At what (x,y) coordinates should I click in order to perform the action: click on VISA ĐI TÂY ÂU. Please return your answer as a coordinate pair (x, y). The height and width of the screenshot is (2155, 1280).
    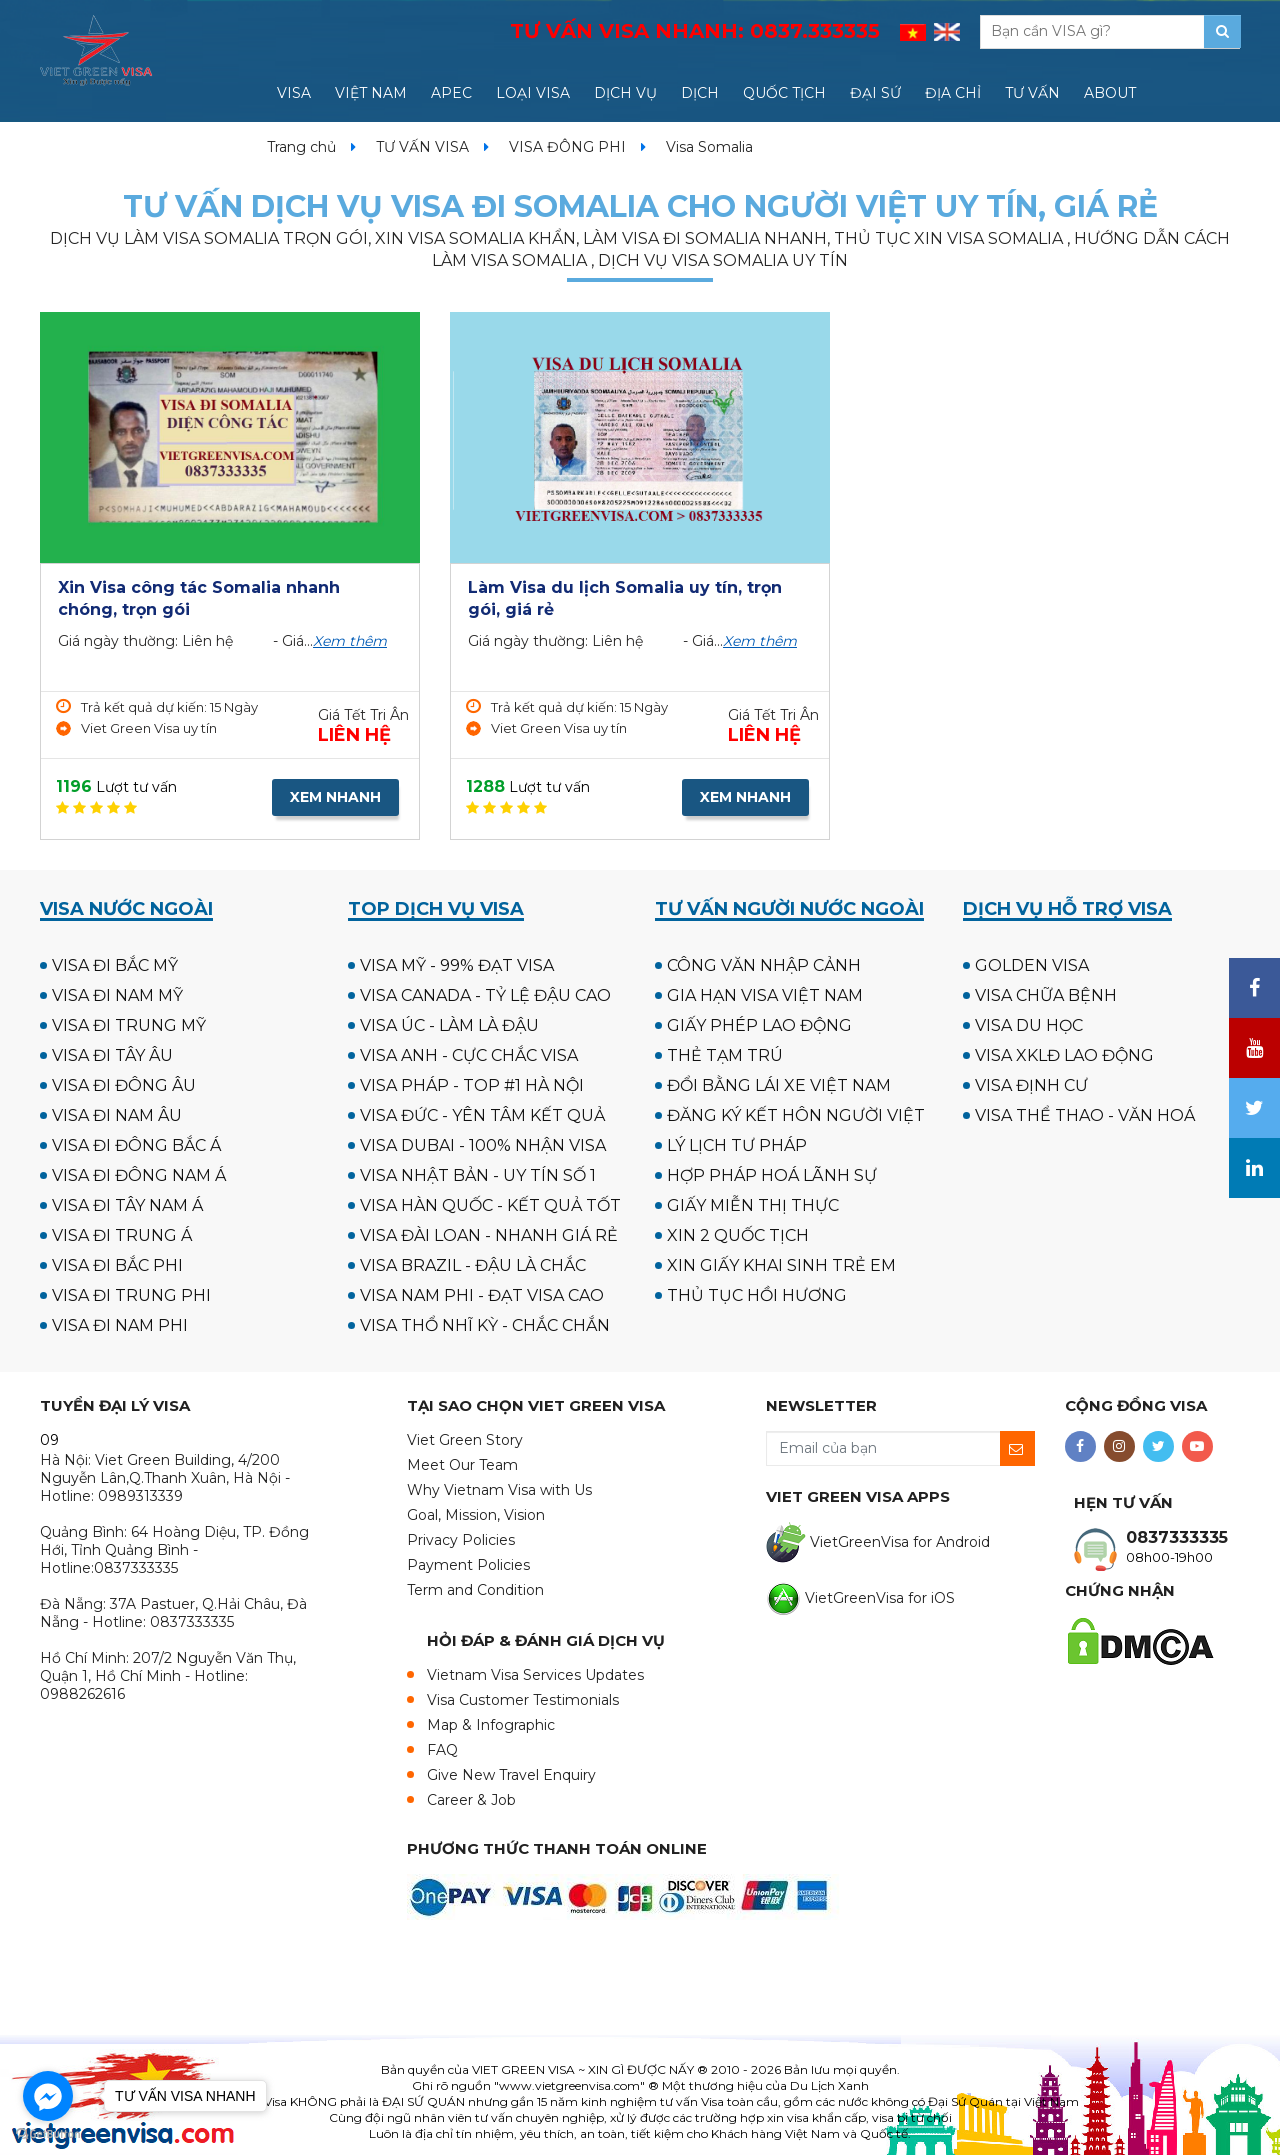
    Looking at the image, I should click on (112, 1055).